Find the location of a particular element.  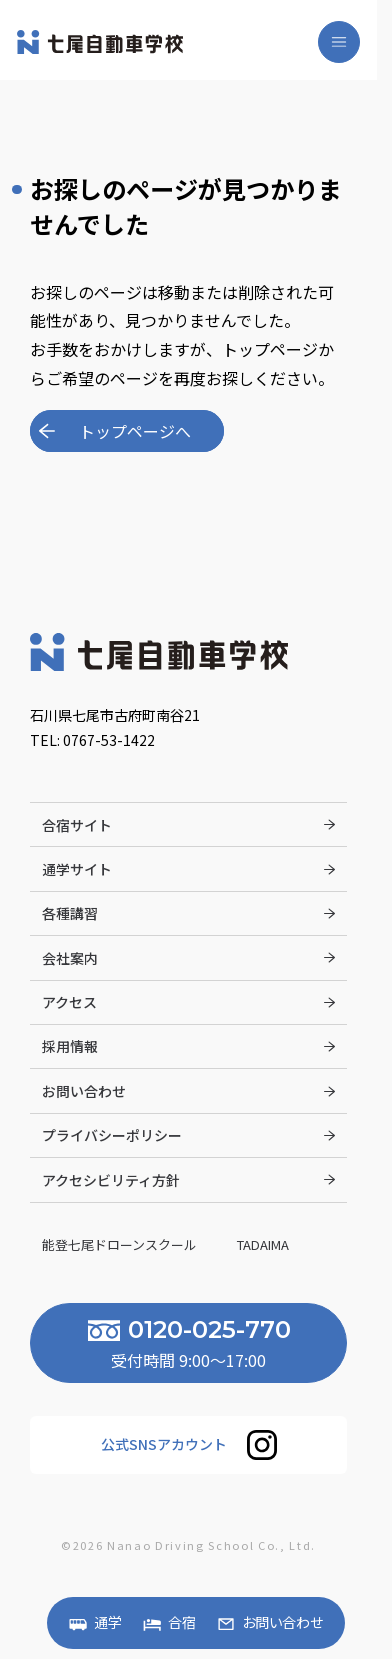

能登七尾ドローンスクール is located at coordinates (121, 1244).